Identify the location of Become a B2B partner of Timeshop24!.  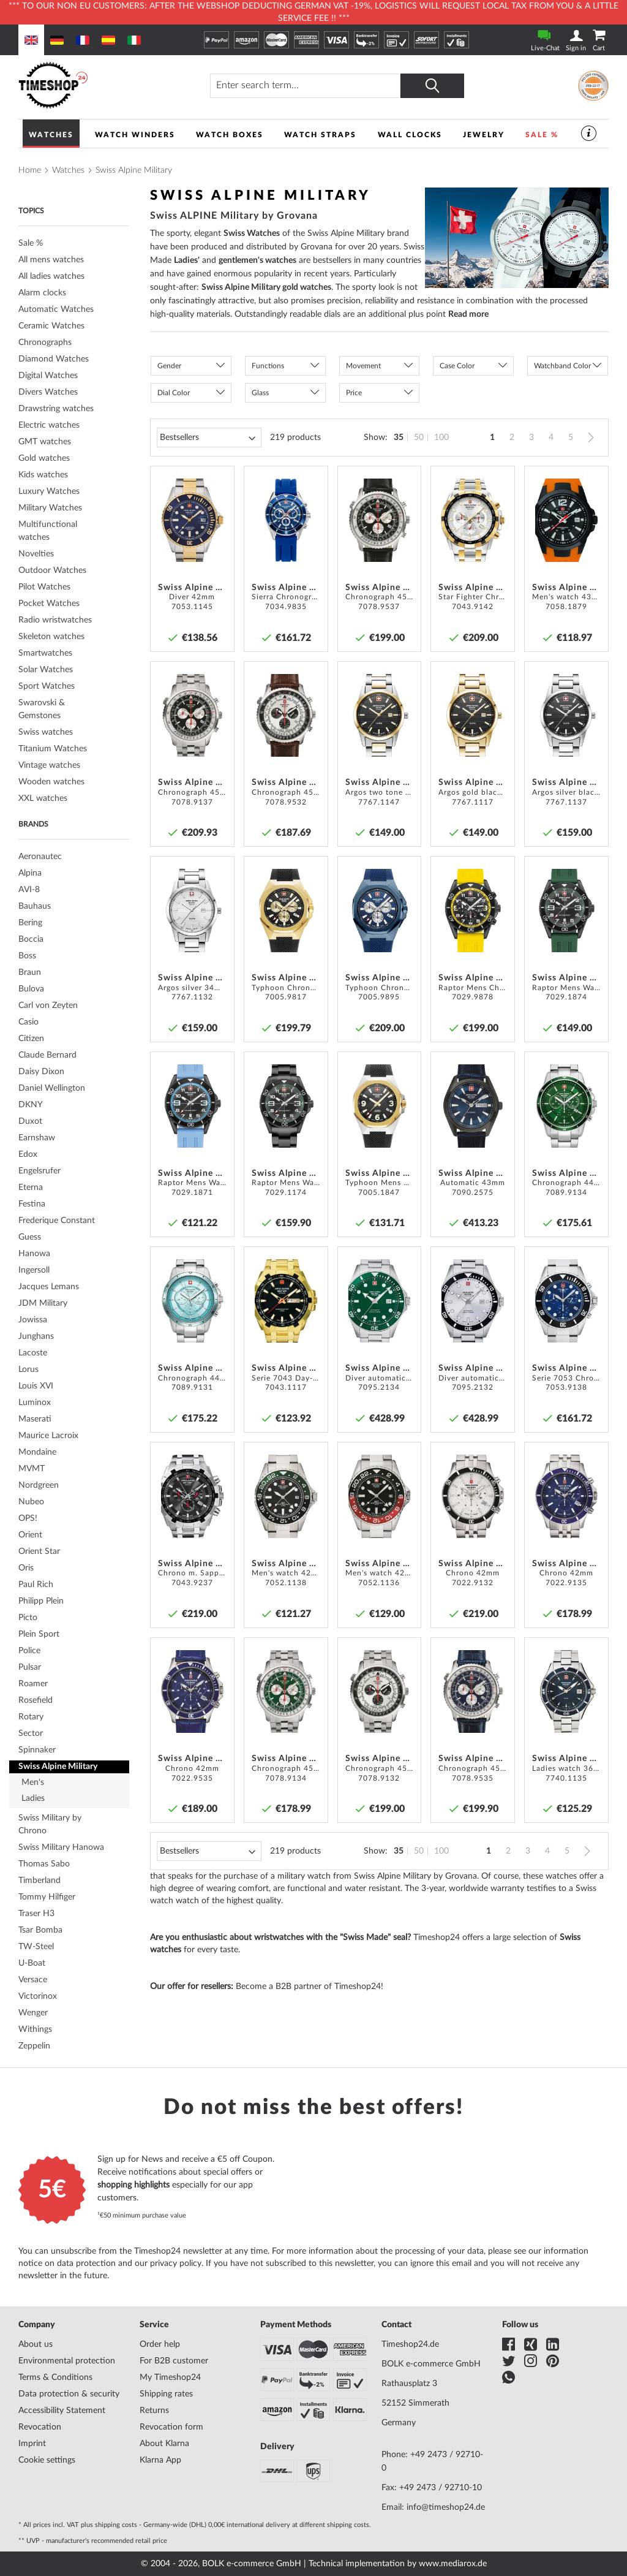
(309, 1986).